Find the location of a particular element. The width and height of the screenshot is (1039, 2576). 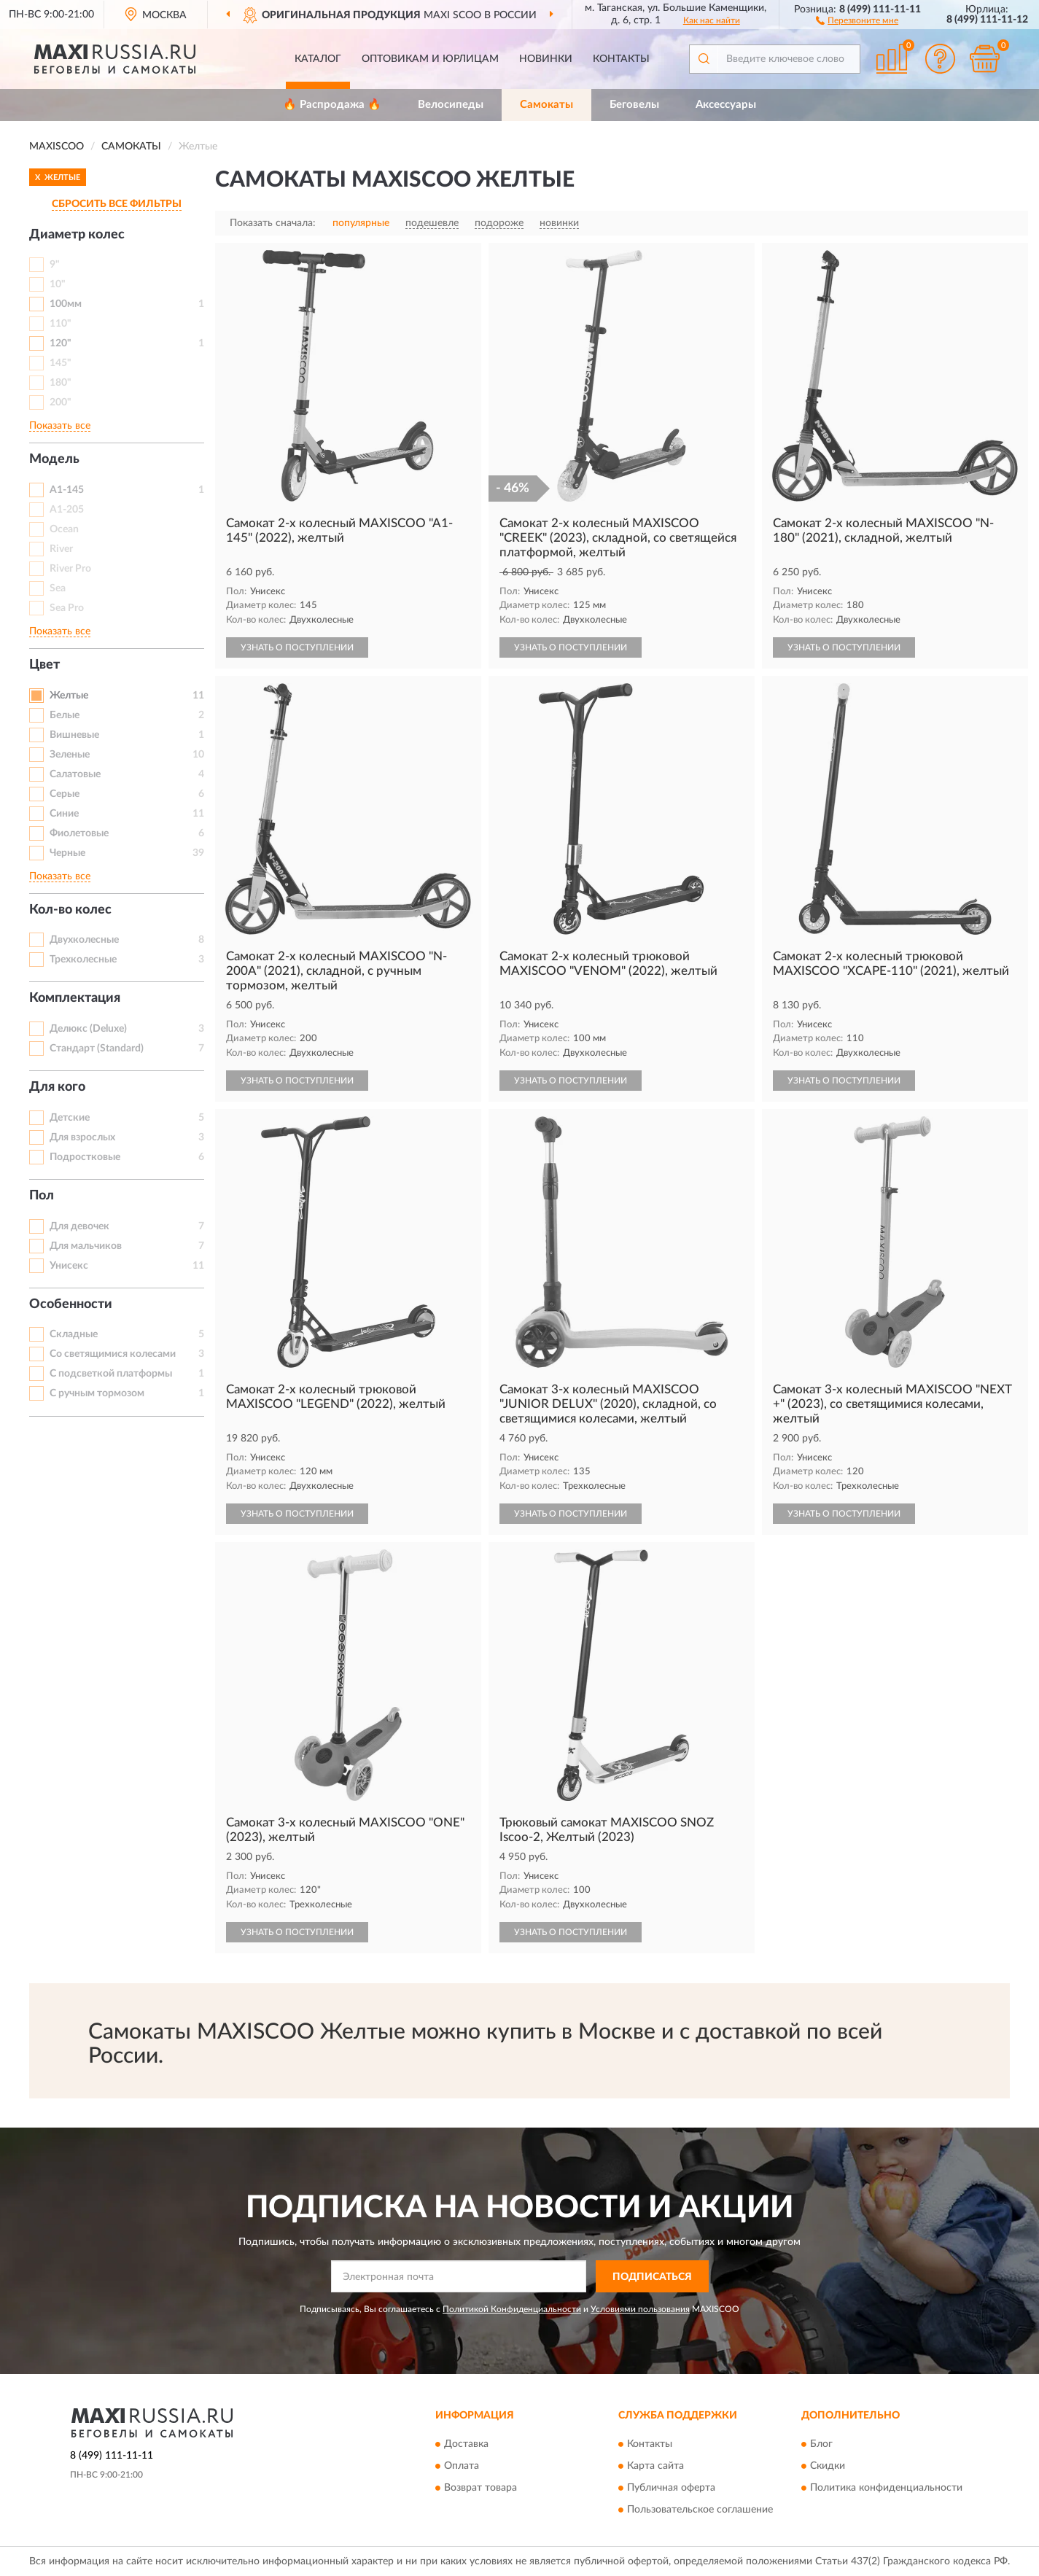

Условиями пользования is located at coordinates (640, 2309).